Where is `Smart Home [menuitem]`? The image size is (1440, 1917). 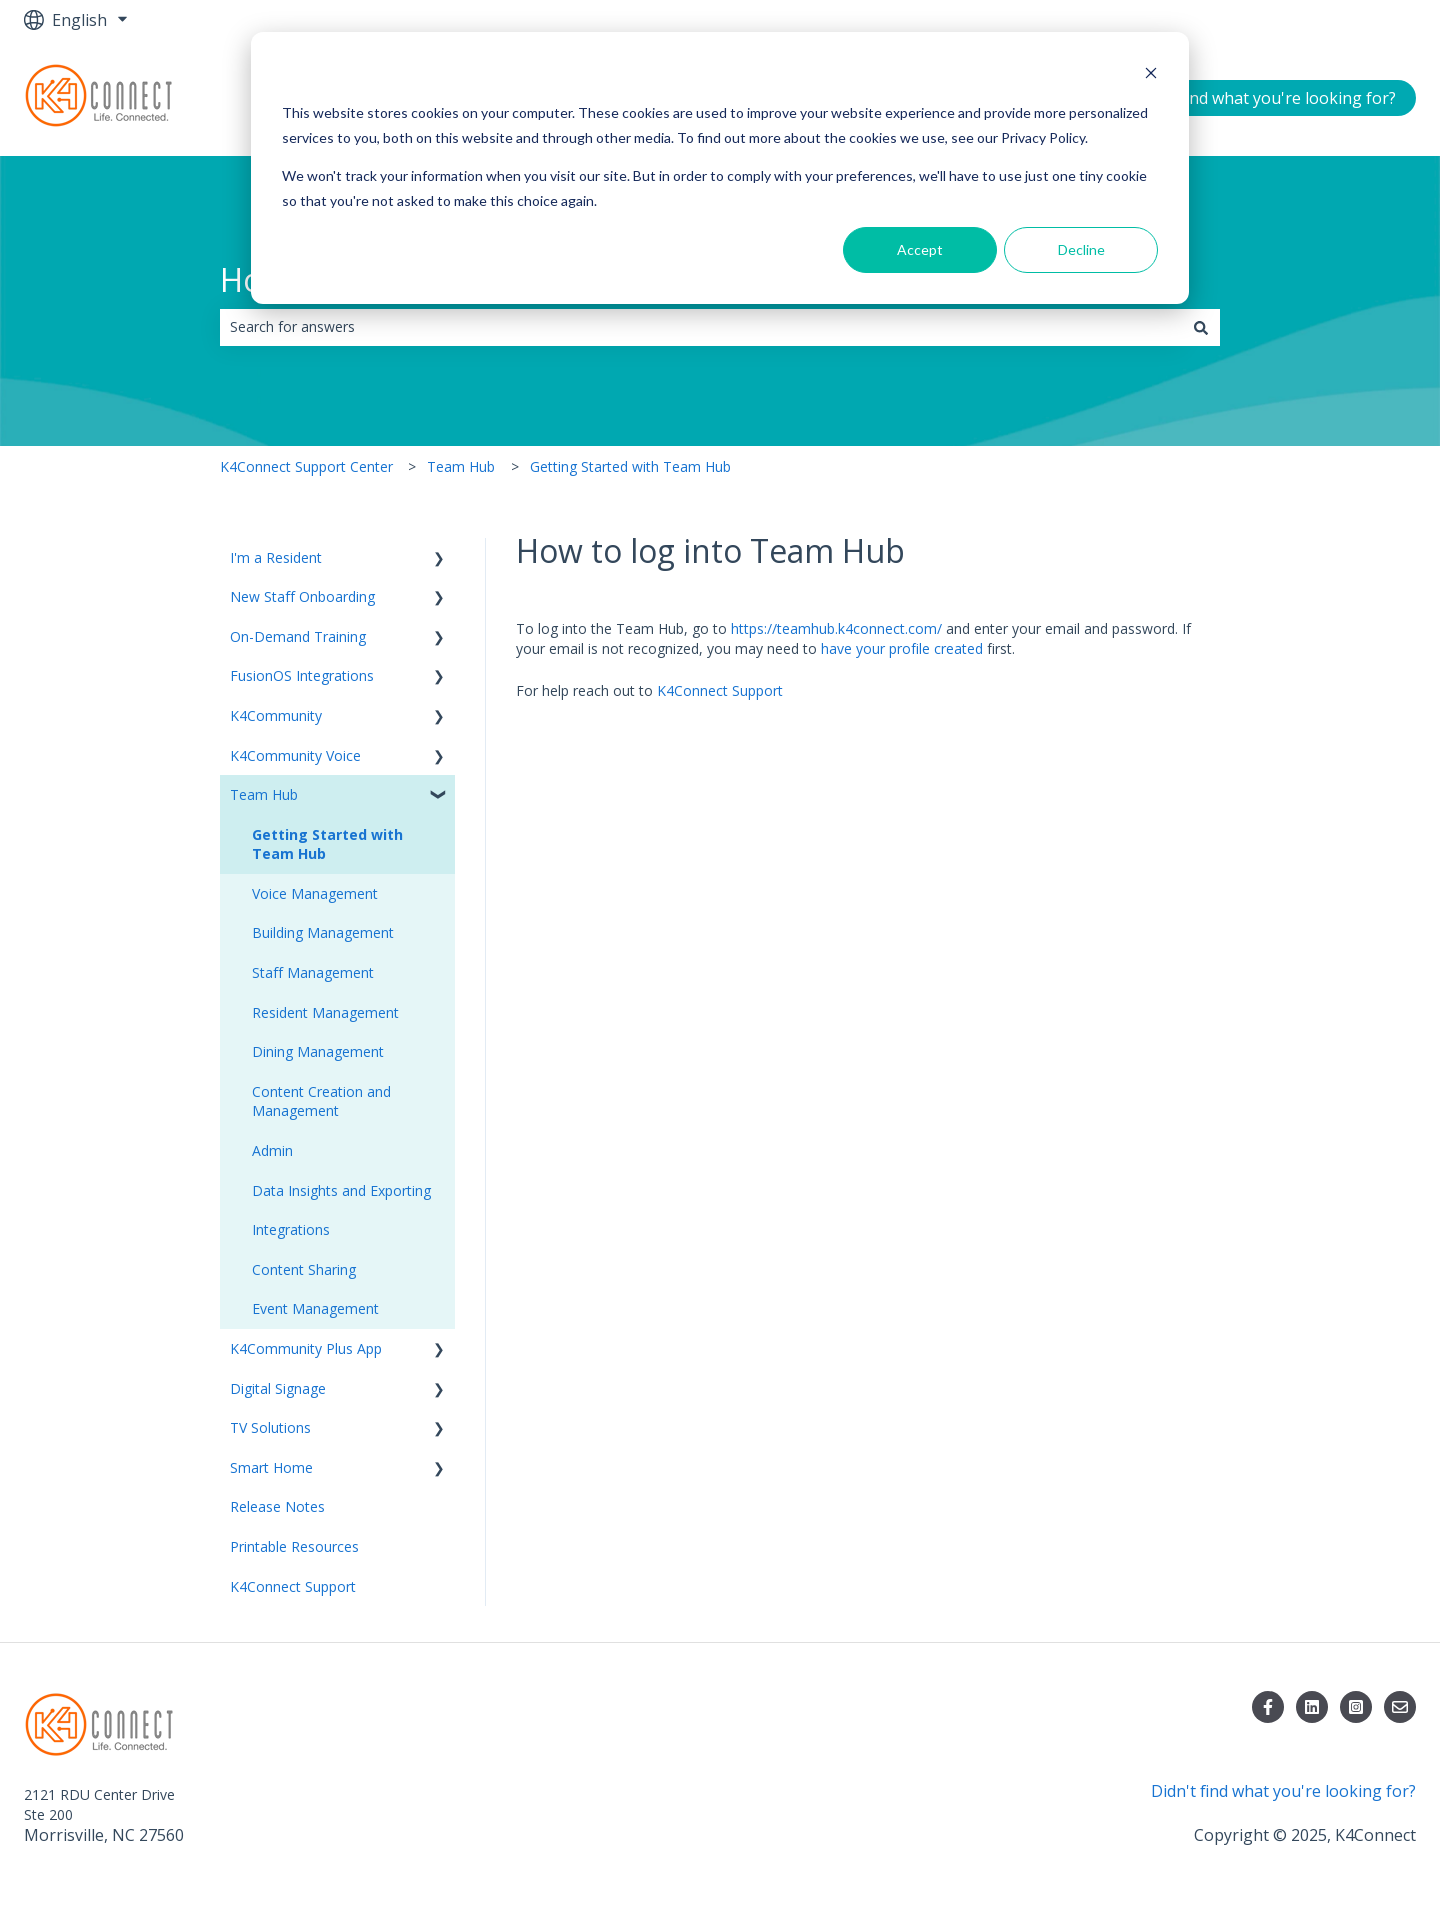 Smart Home [menuitem] is located at coordinates (271, 1467).